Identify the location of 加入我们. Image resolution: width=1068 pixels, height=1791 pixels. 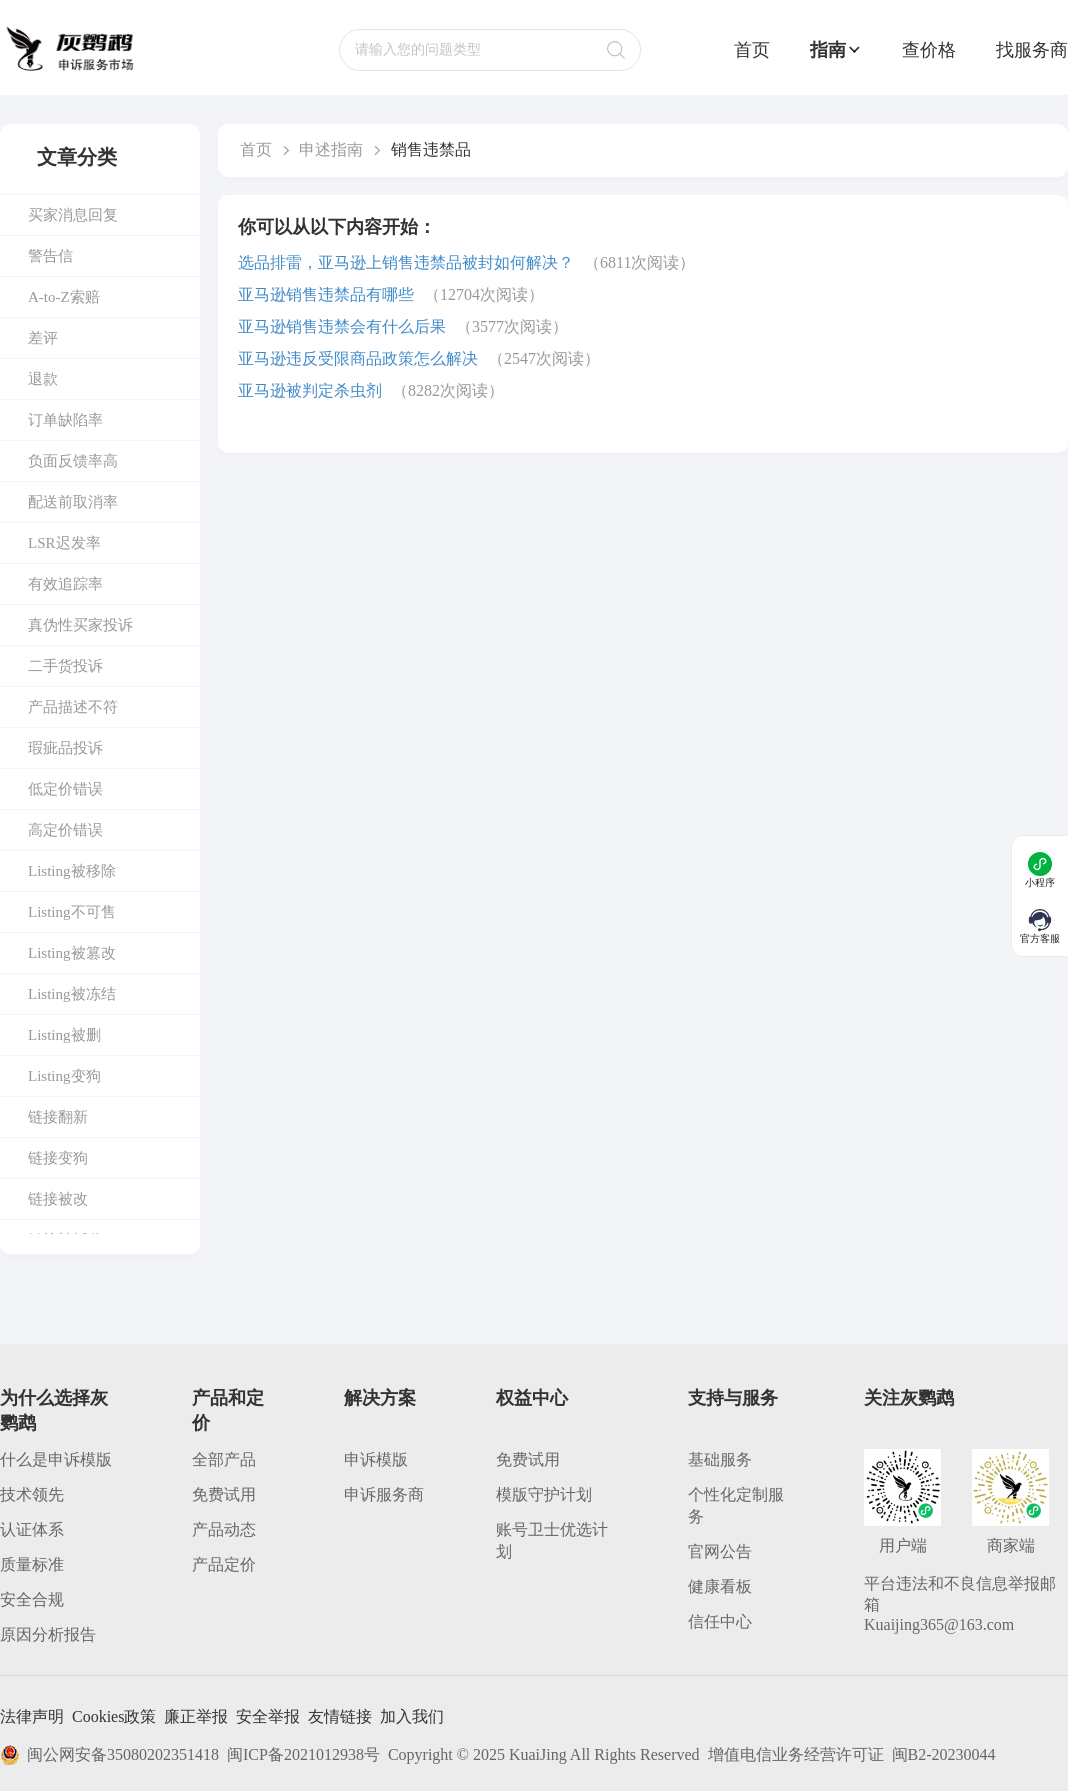
(412, 1716).